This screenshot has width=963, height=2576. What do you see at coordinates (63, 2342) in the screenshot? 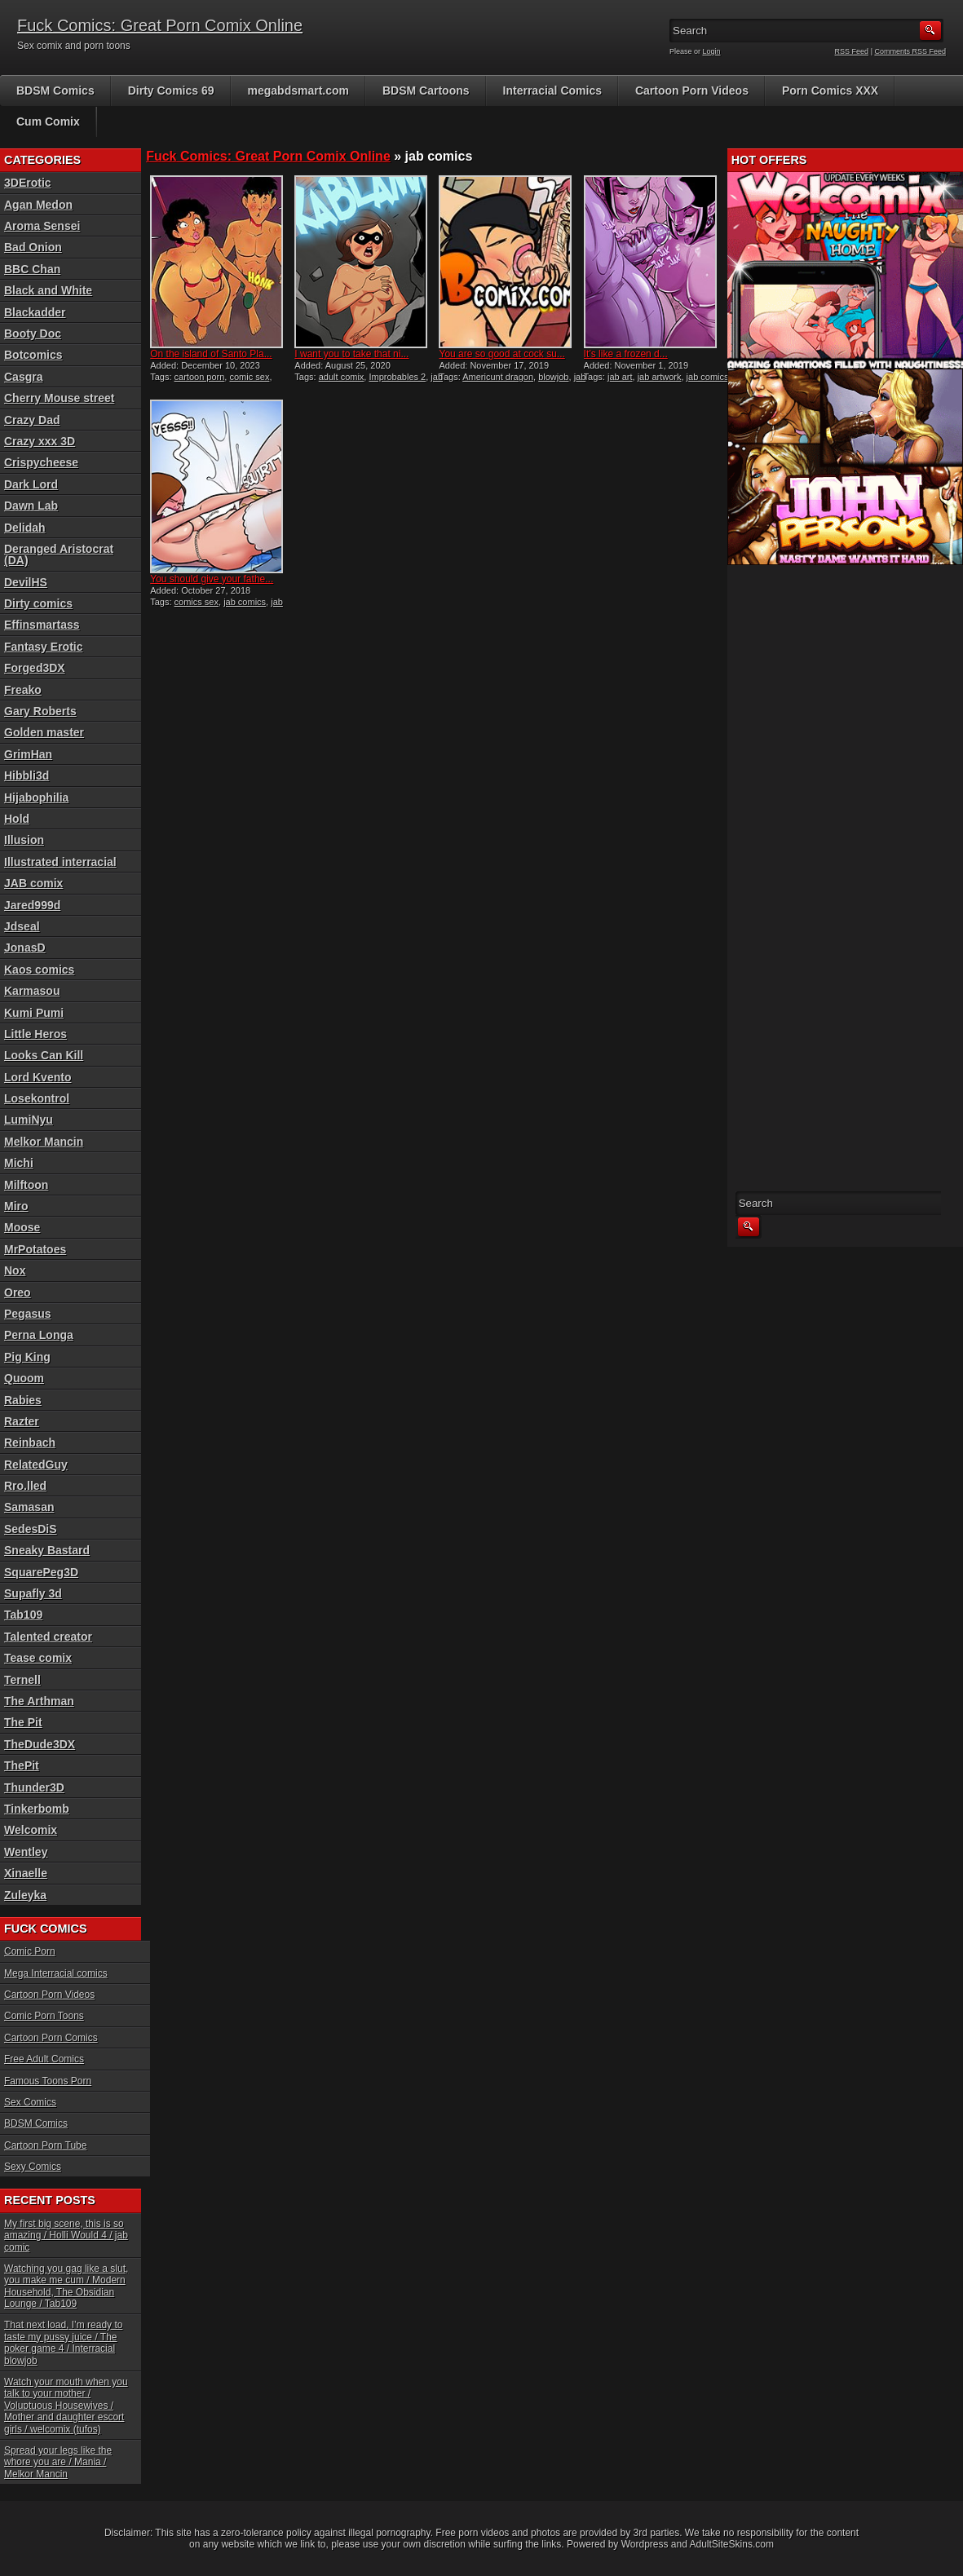
I see `That next load, I’m ready to taste my pussy juice / The poker game 4 / Interracial blowjob` at bounding box center [63, 2342].